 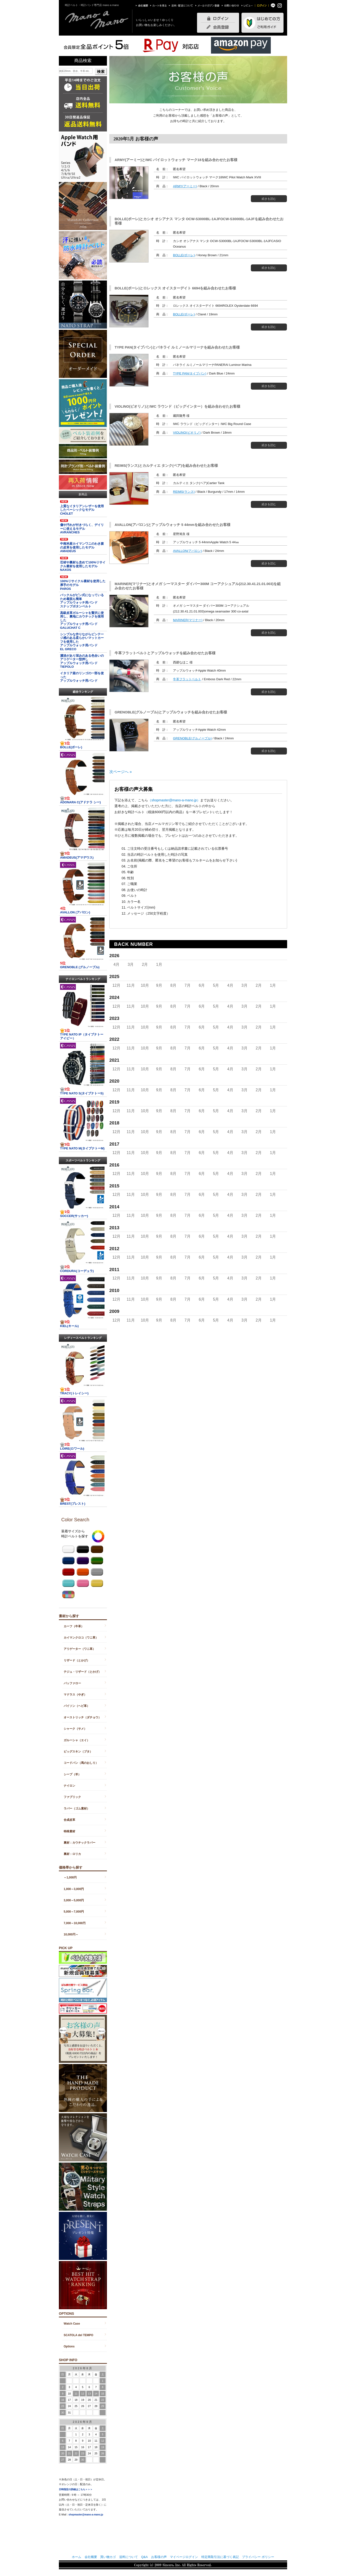 What do you see at coordinates (144, 2557) in the screenshot?
I see `Q&A` at bounding box center [144, 2557].